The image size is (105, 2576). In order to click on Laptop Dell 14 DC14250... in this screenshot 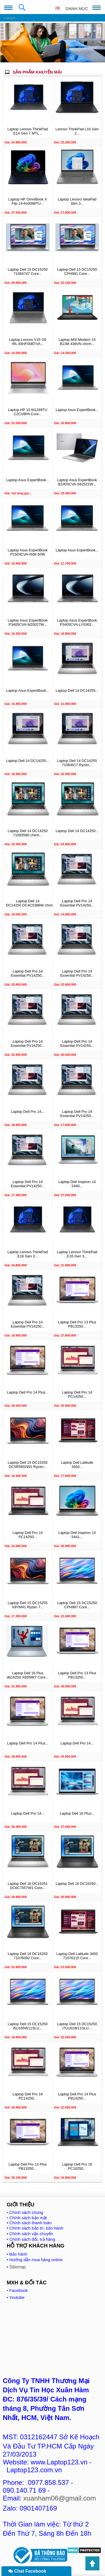, I will do `click(77, 831)`.